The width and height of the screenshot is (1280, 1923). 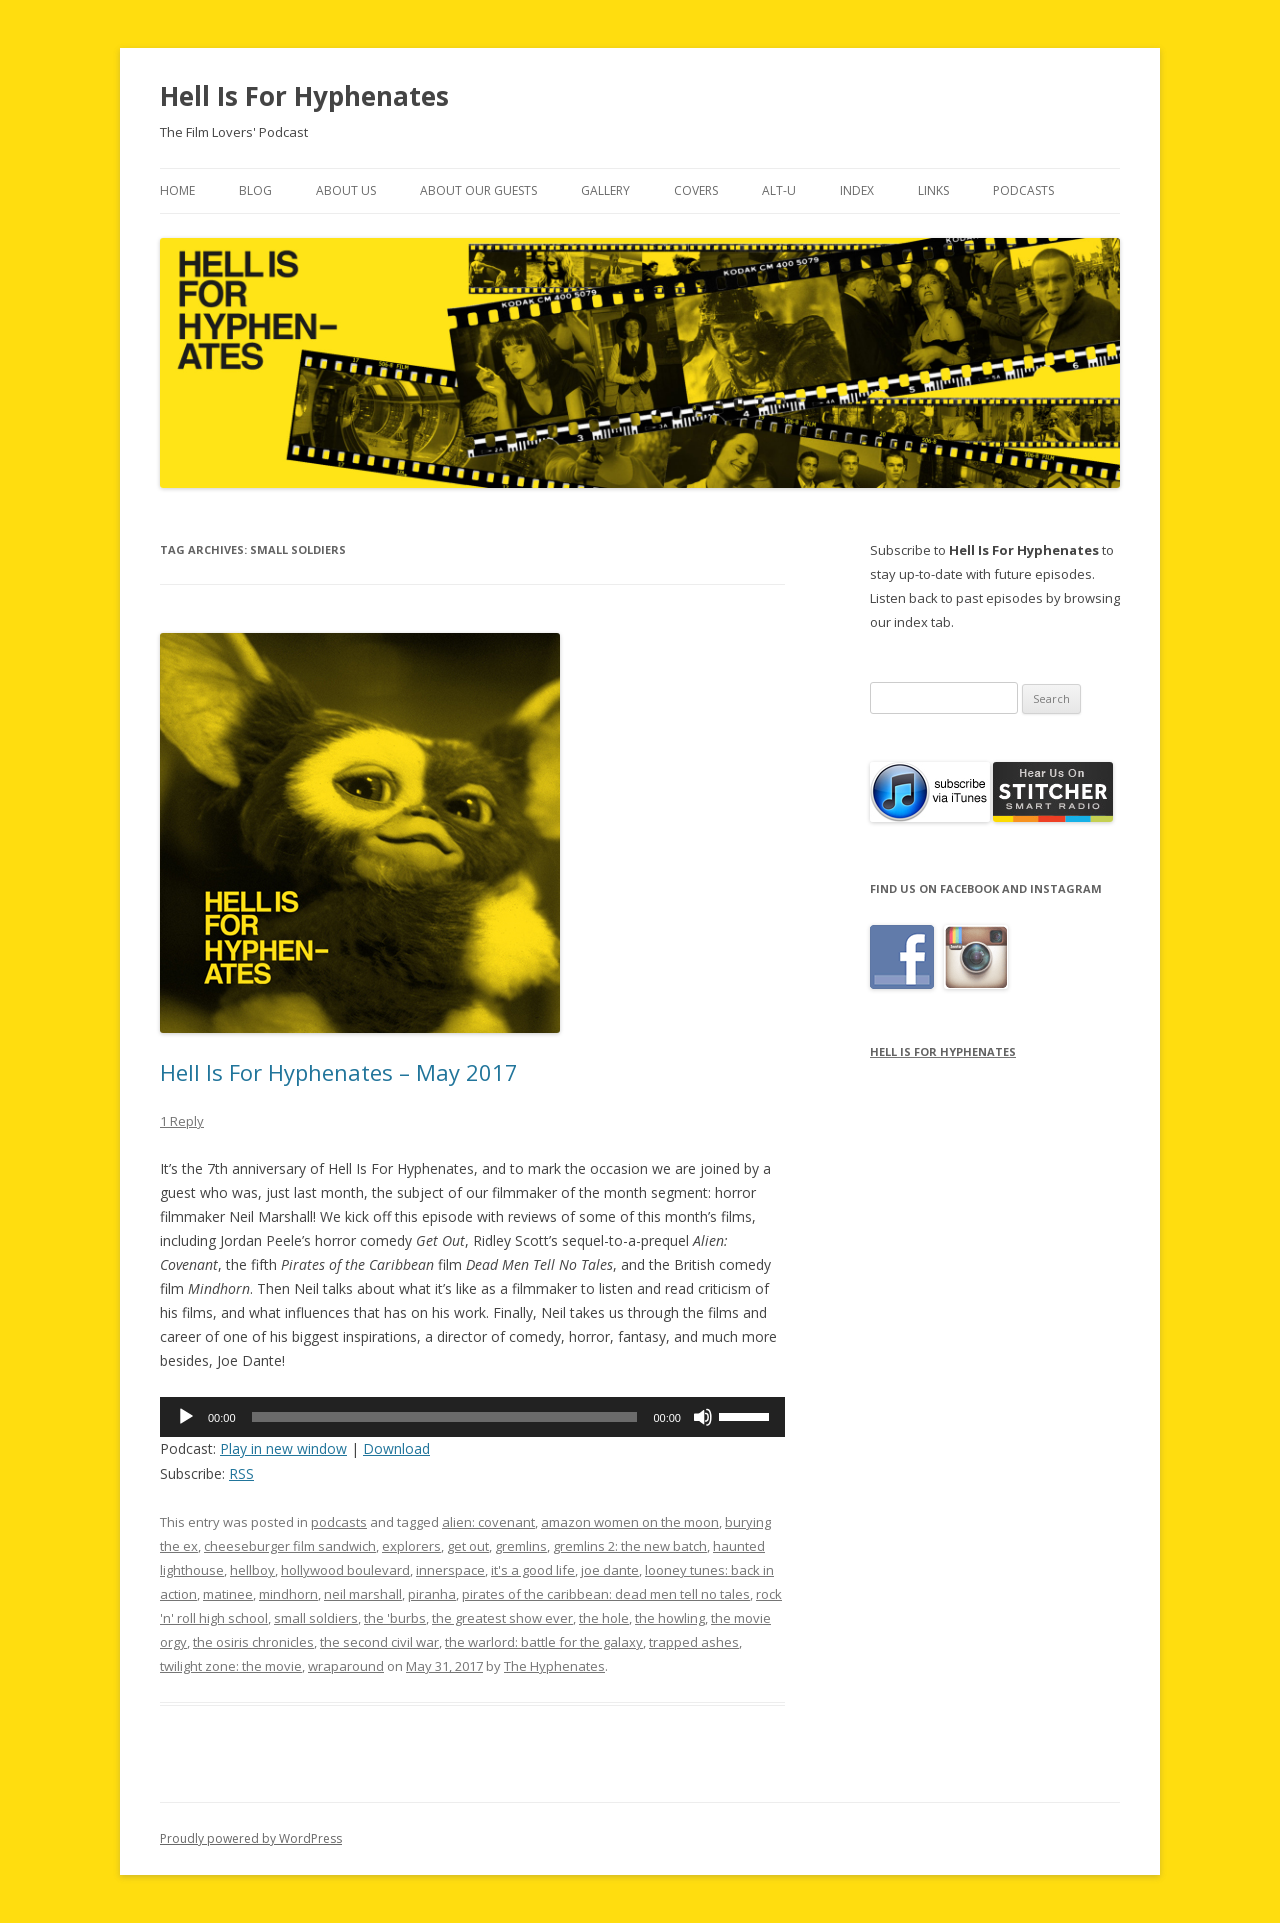 What do you see at coordinates (857, 190) in the screenshot?
I see `Index` at bounding box center [857, 190].